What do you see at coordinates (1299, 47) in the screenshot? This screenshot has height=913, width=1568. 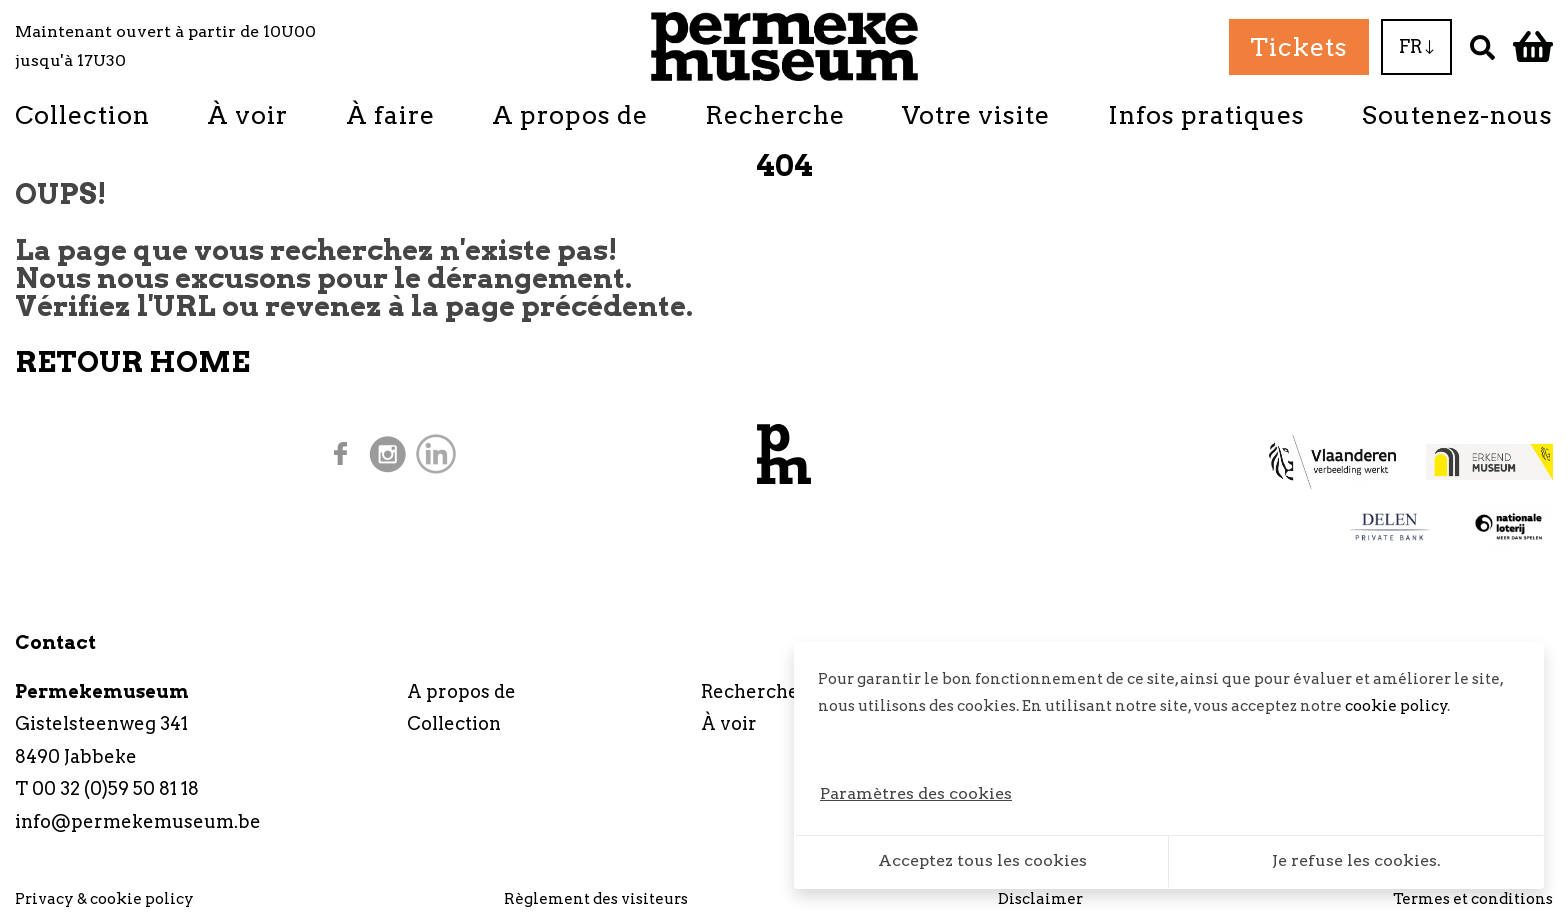 I see `Tickets` at bounding box center [1299, 47].